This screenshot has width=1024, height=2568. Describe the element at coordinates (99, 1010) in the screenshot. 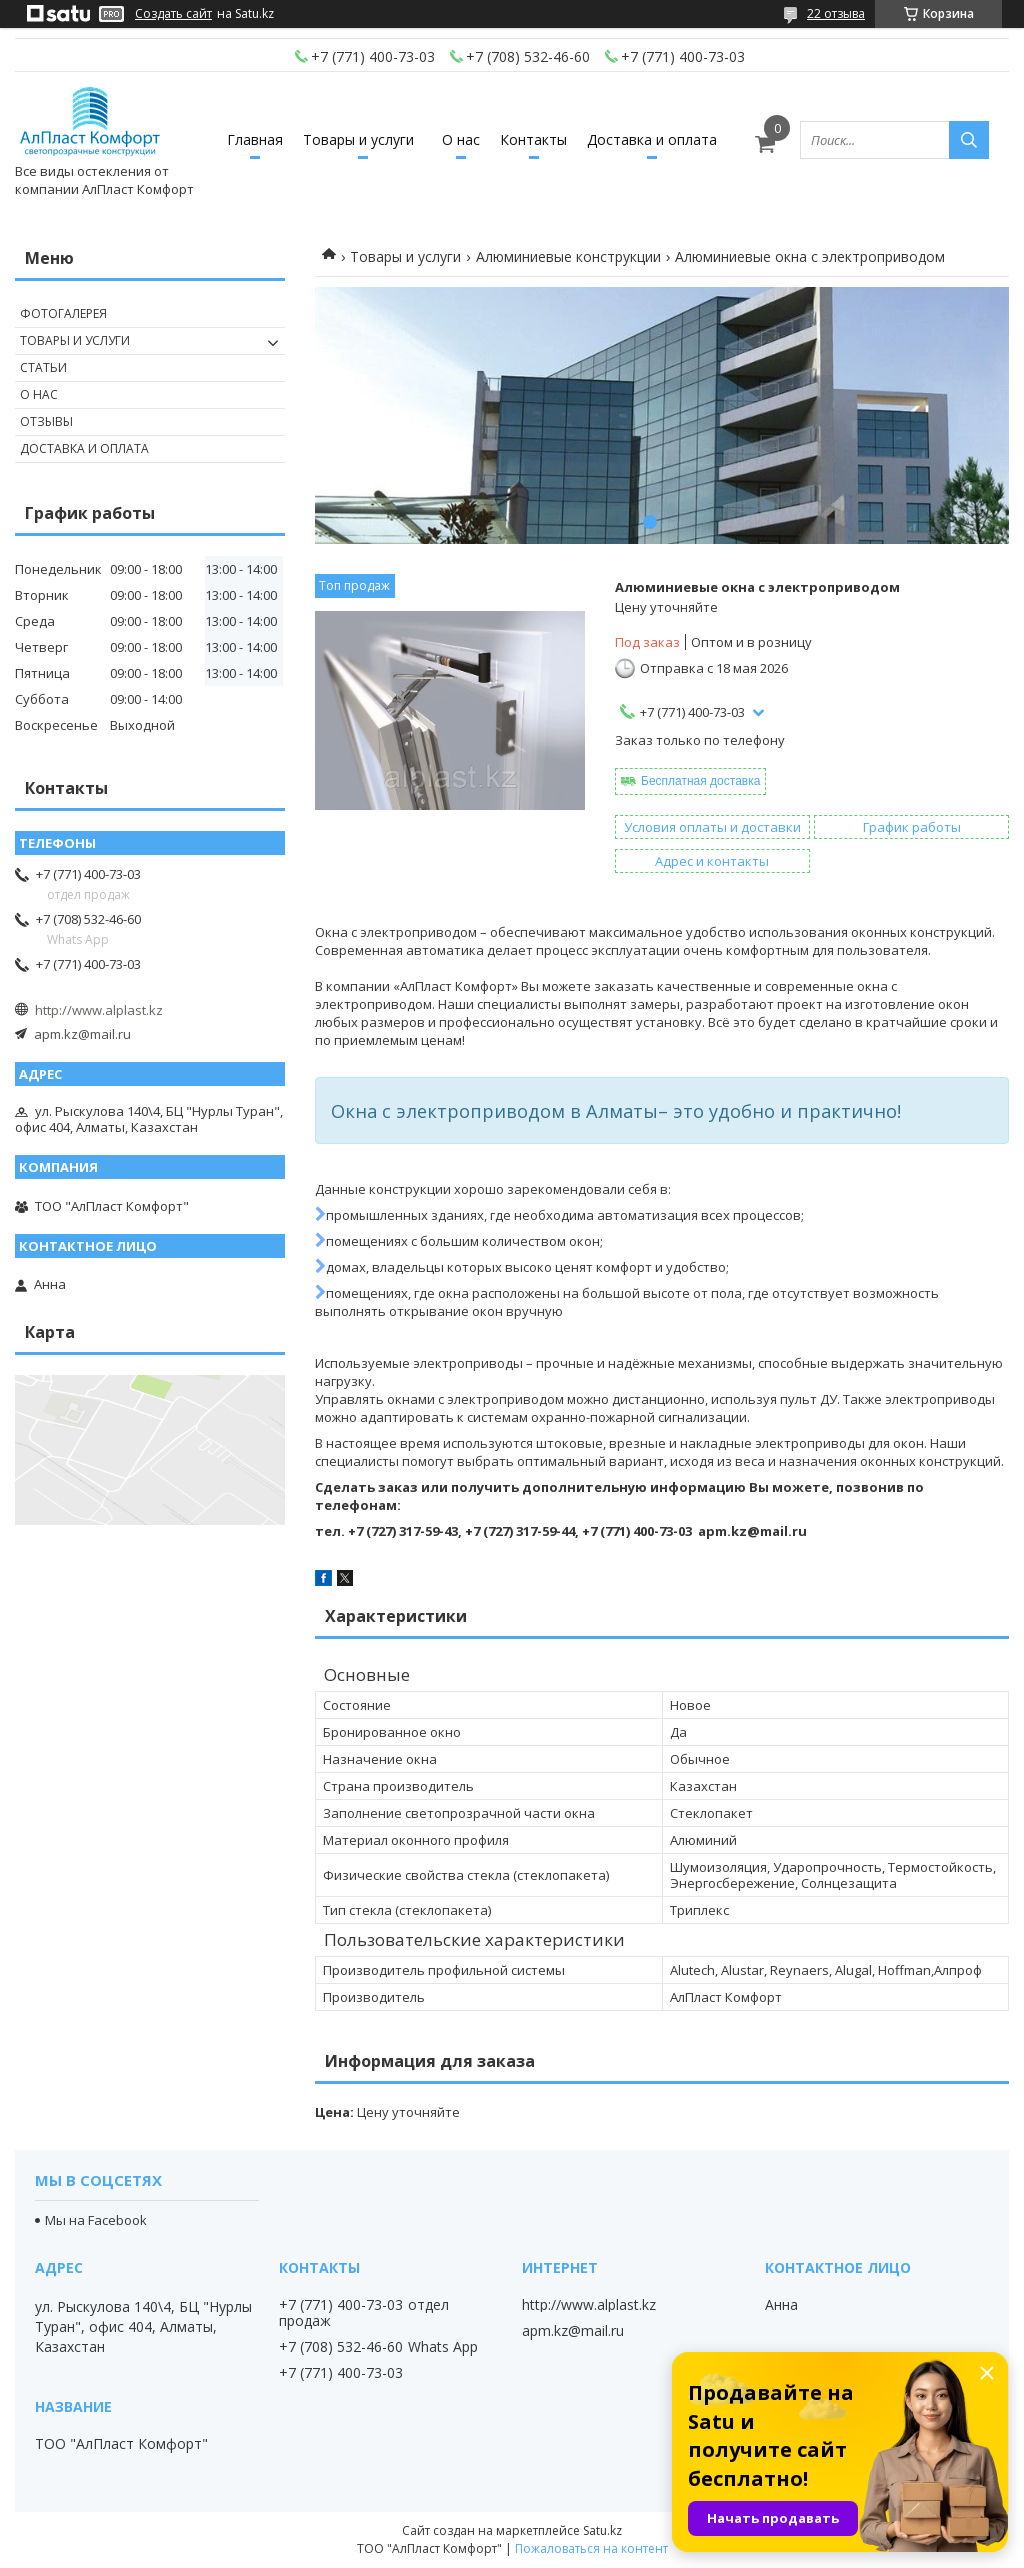

I see `http://www.alplast.kz` at that location.